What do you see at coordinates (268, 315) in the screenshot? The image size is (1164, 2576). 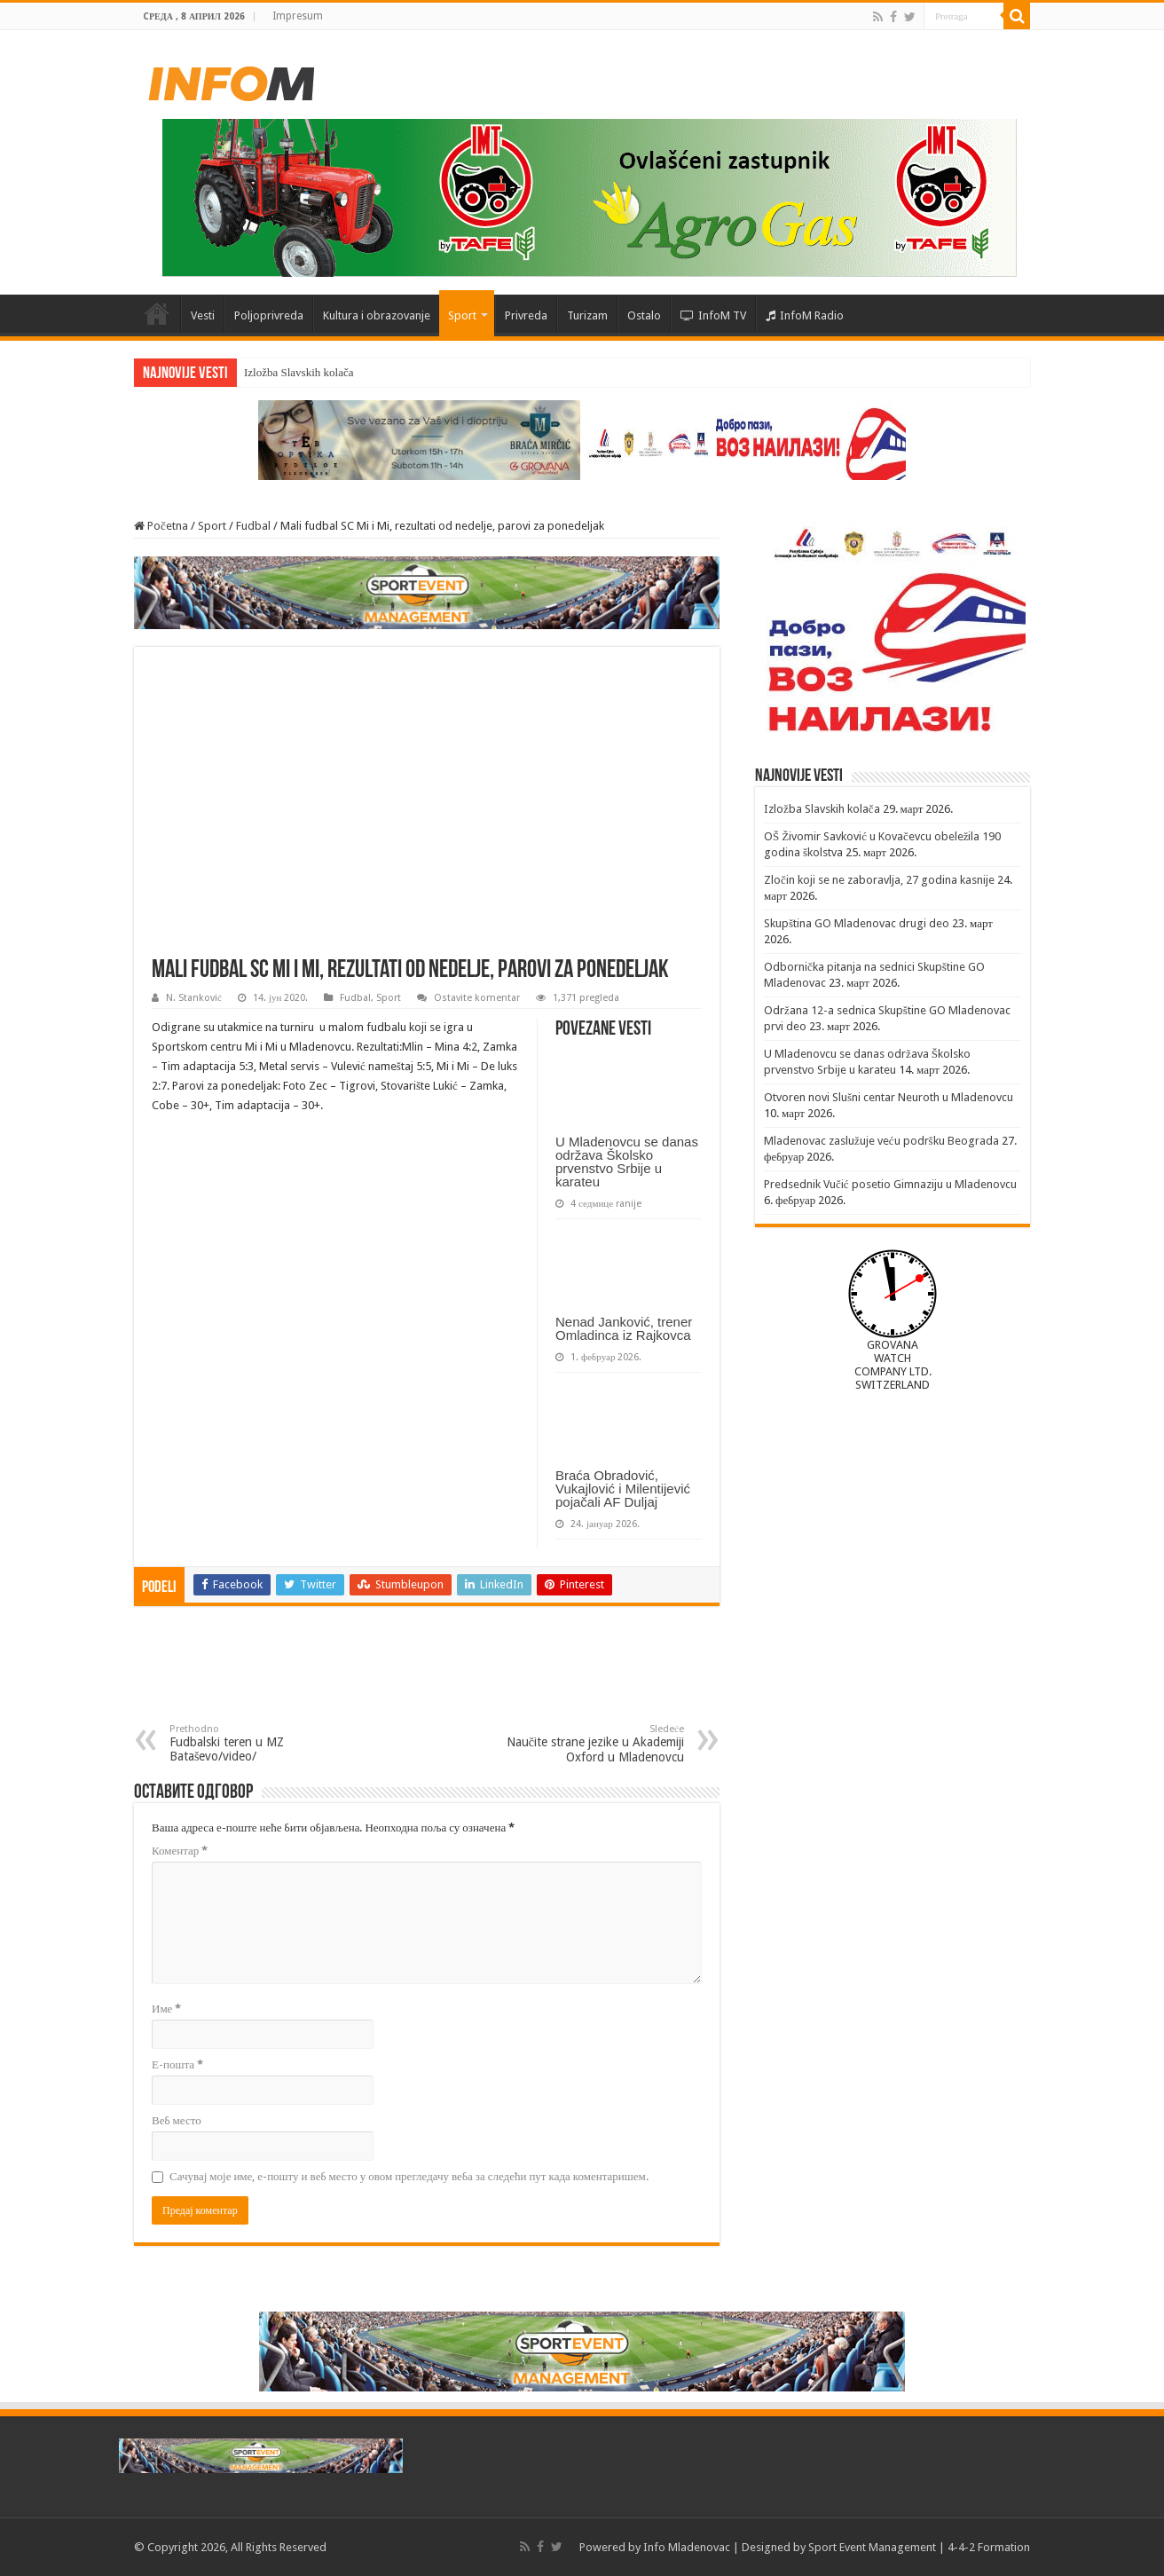 I see `Poljoprivreda` at bounding box center [268, 315].